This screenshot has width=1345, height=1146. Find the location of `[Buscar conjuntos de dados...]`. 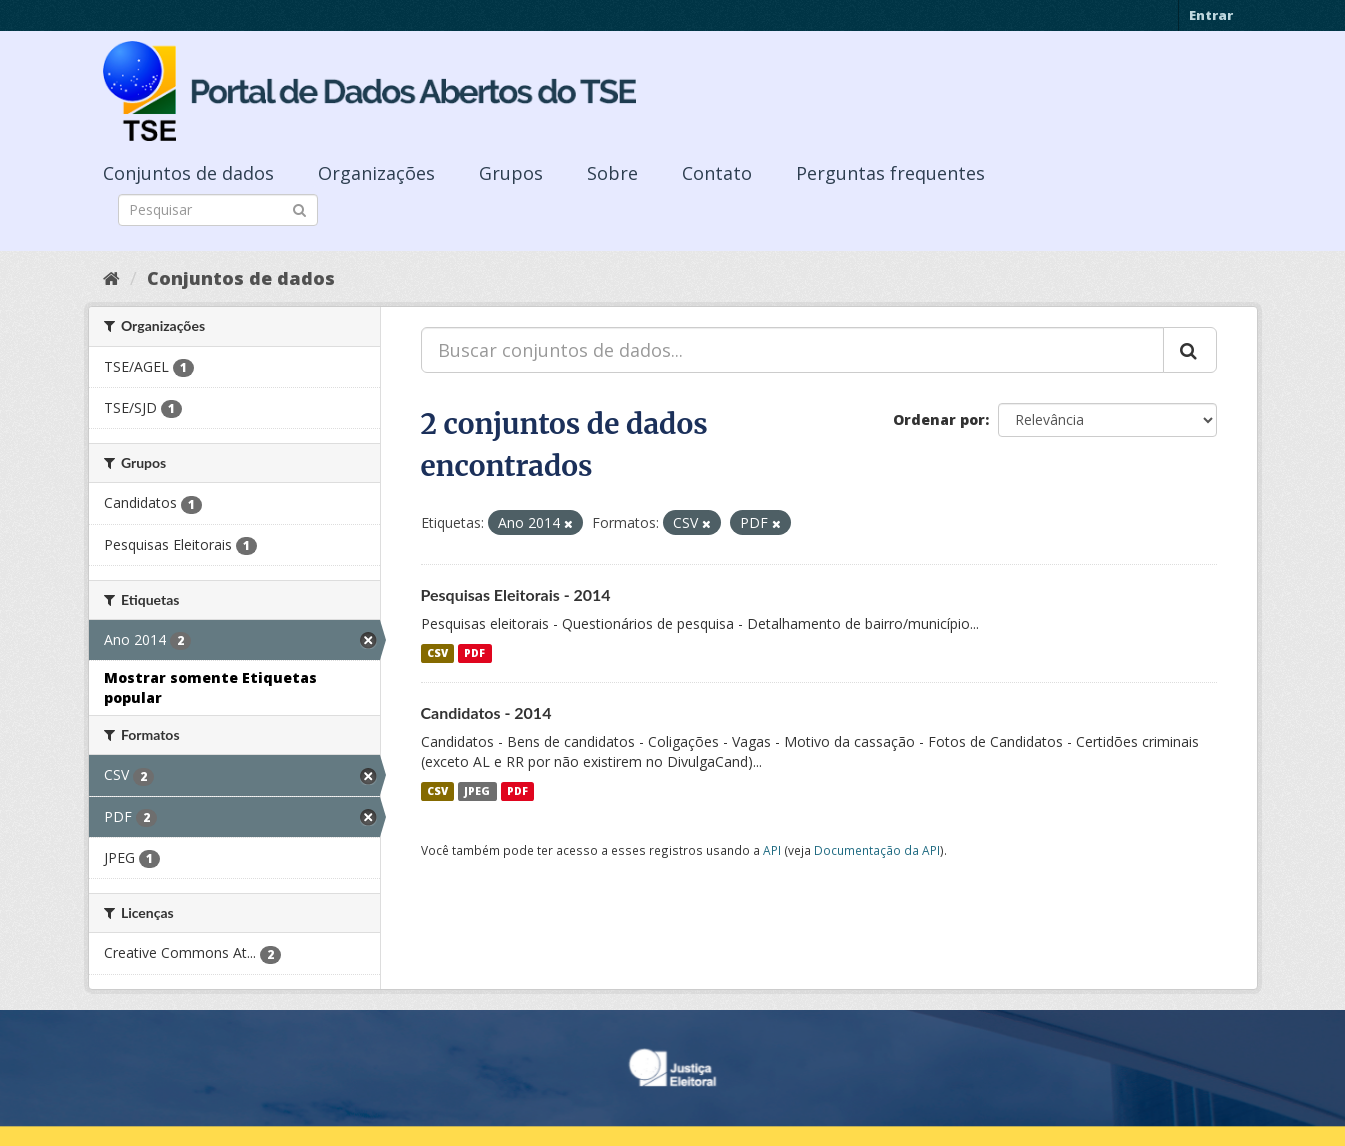

[Buscar conjuntos de dados...] is located at coordinates (792, 350).